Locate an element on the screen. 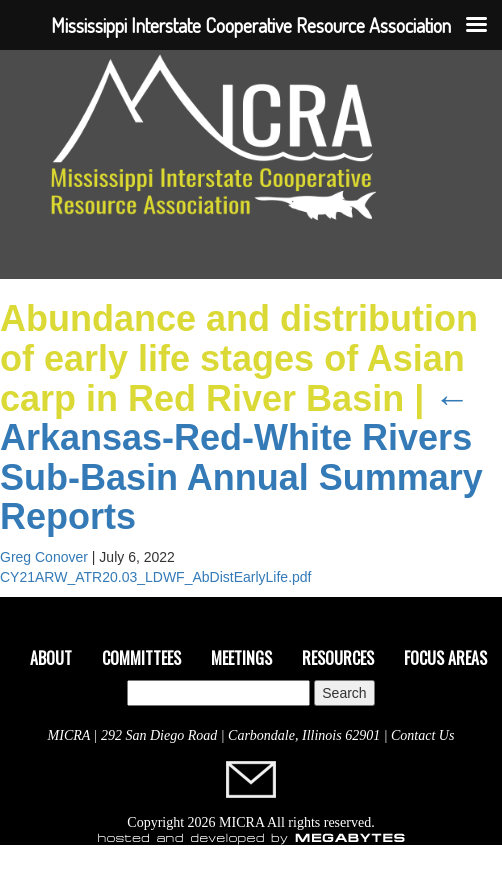  Arkansas-Red-White Rivers Sub-Basin Annual Summary Reports is located at coordinates (241, 458).